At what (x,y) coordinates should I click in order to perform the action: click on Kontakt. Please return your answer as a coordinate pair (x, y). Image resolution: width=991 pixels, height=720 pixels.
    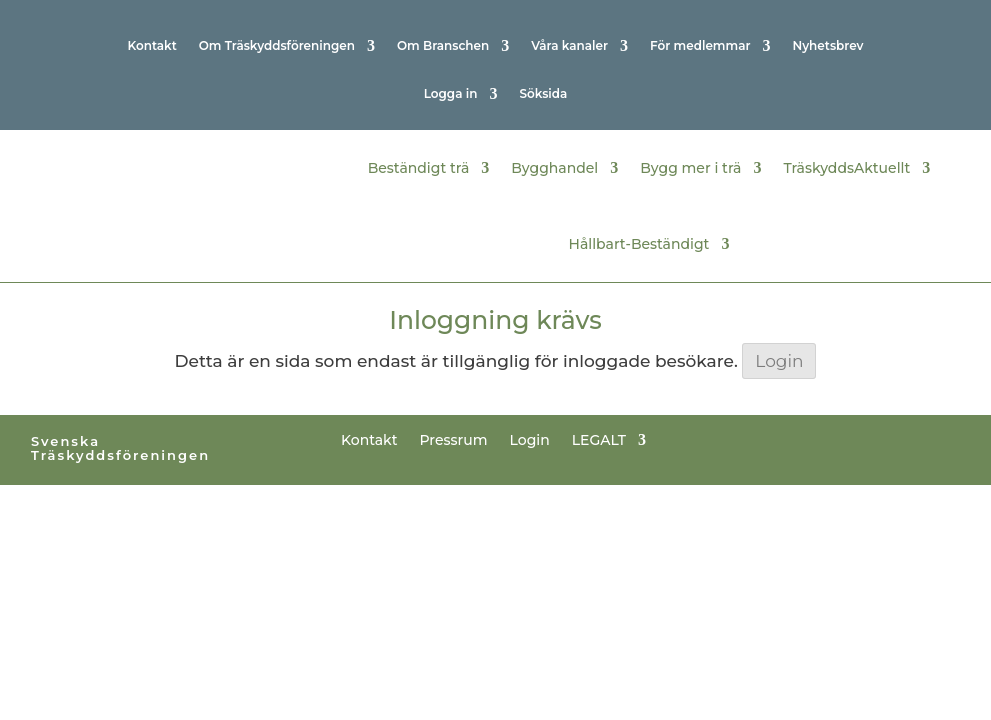
    Looking at the image, I should click on (151, 46).